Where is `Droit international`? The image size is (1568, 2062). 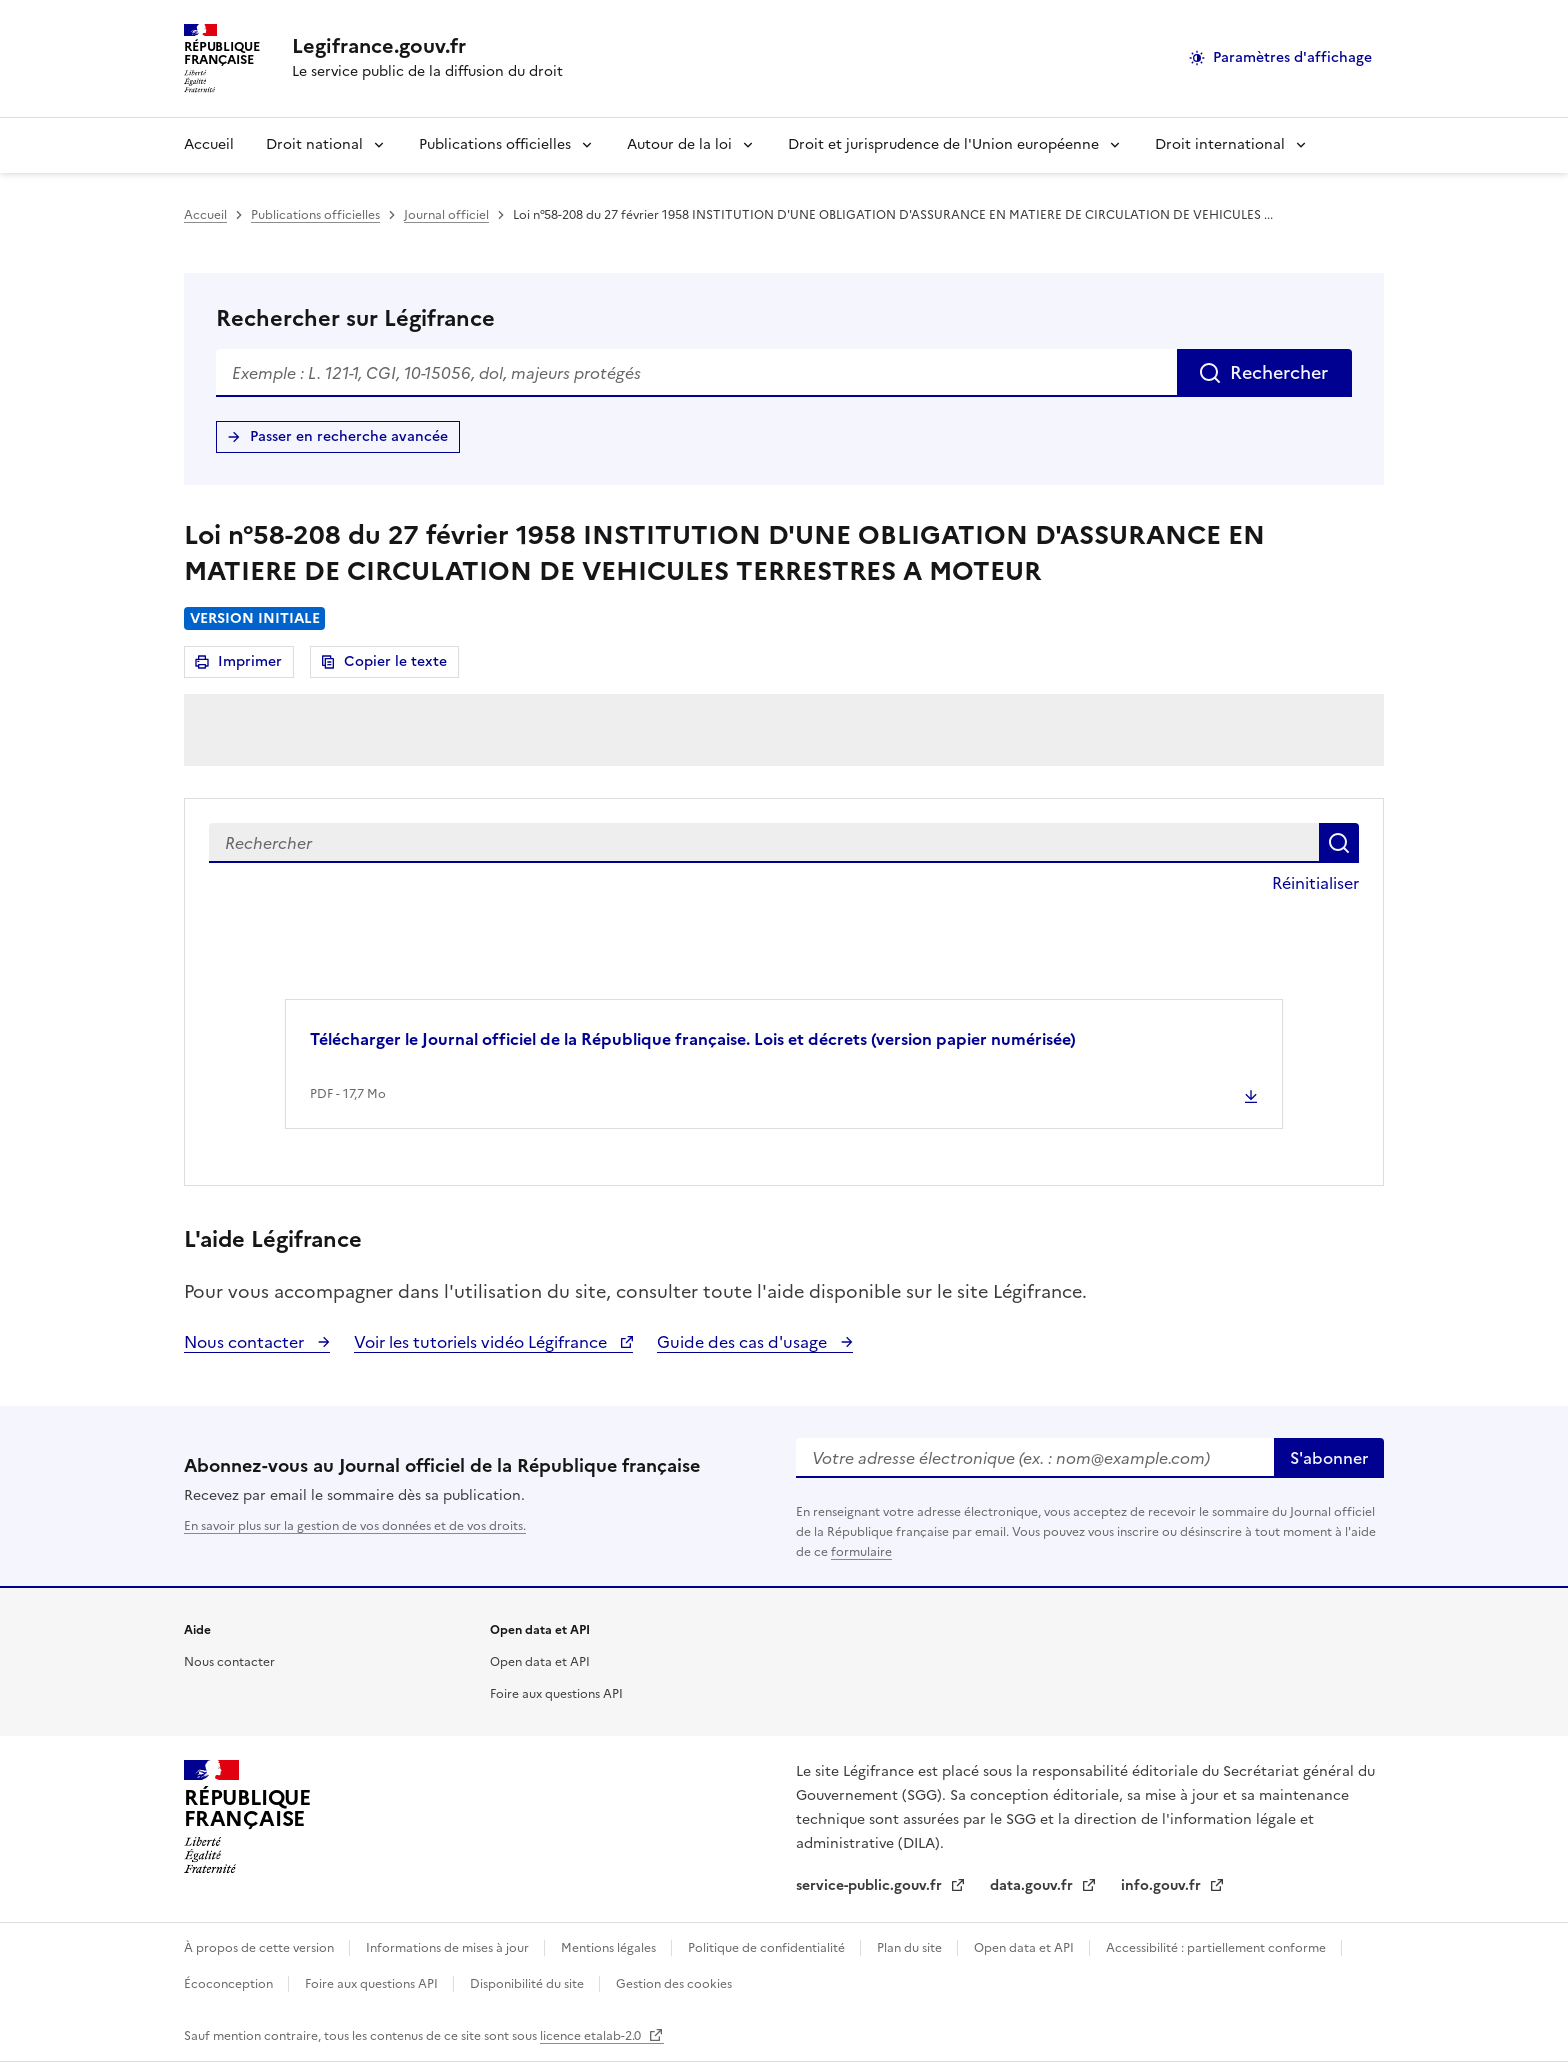
Droit international is located at coordinates (1220, 144).